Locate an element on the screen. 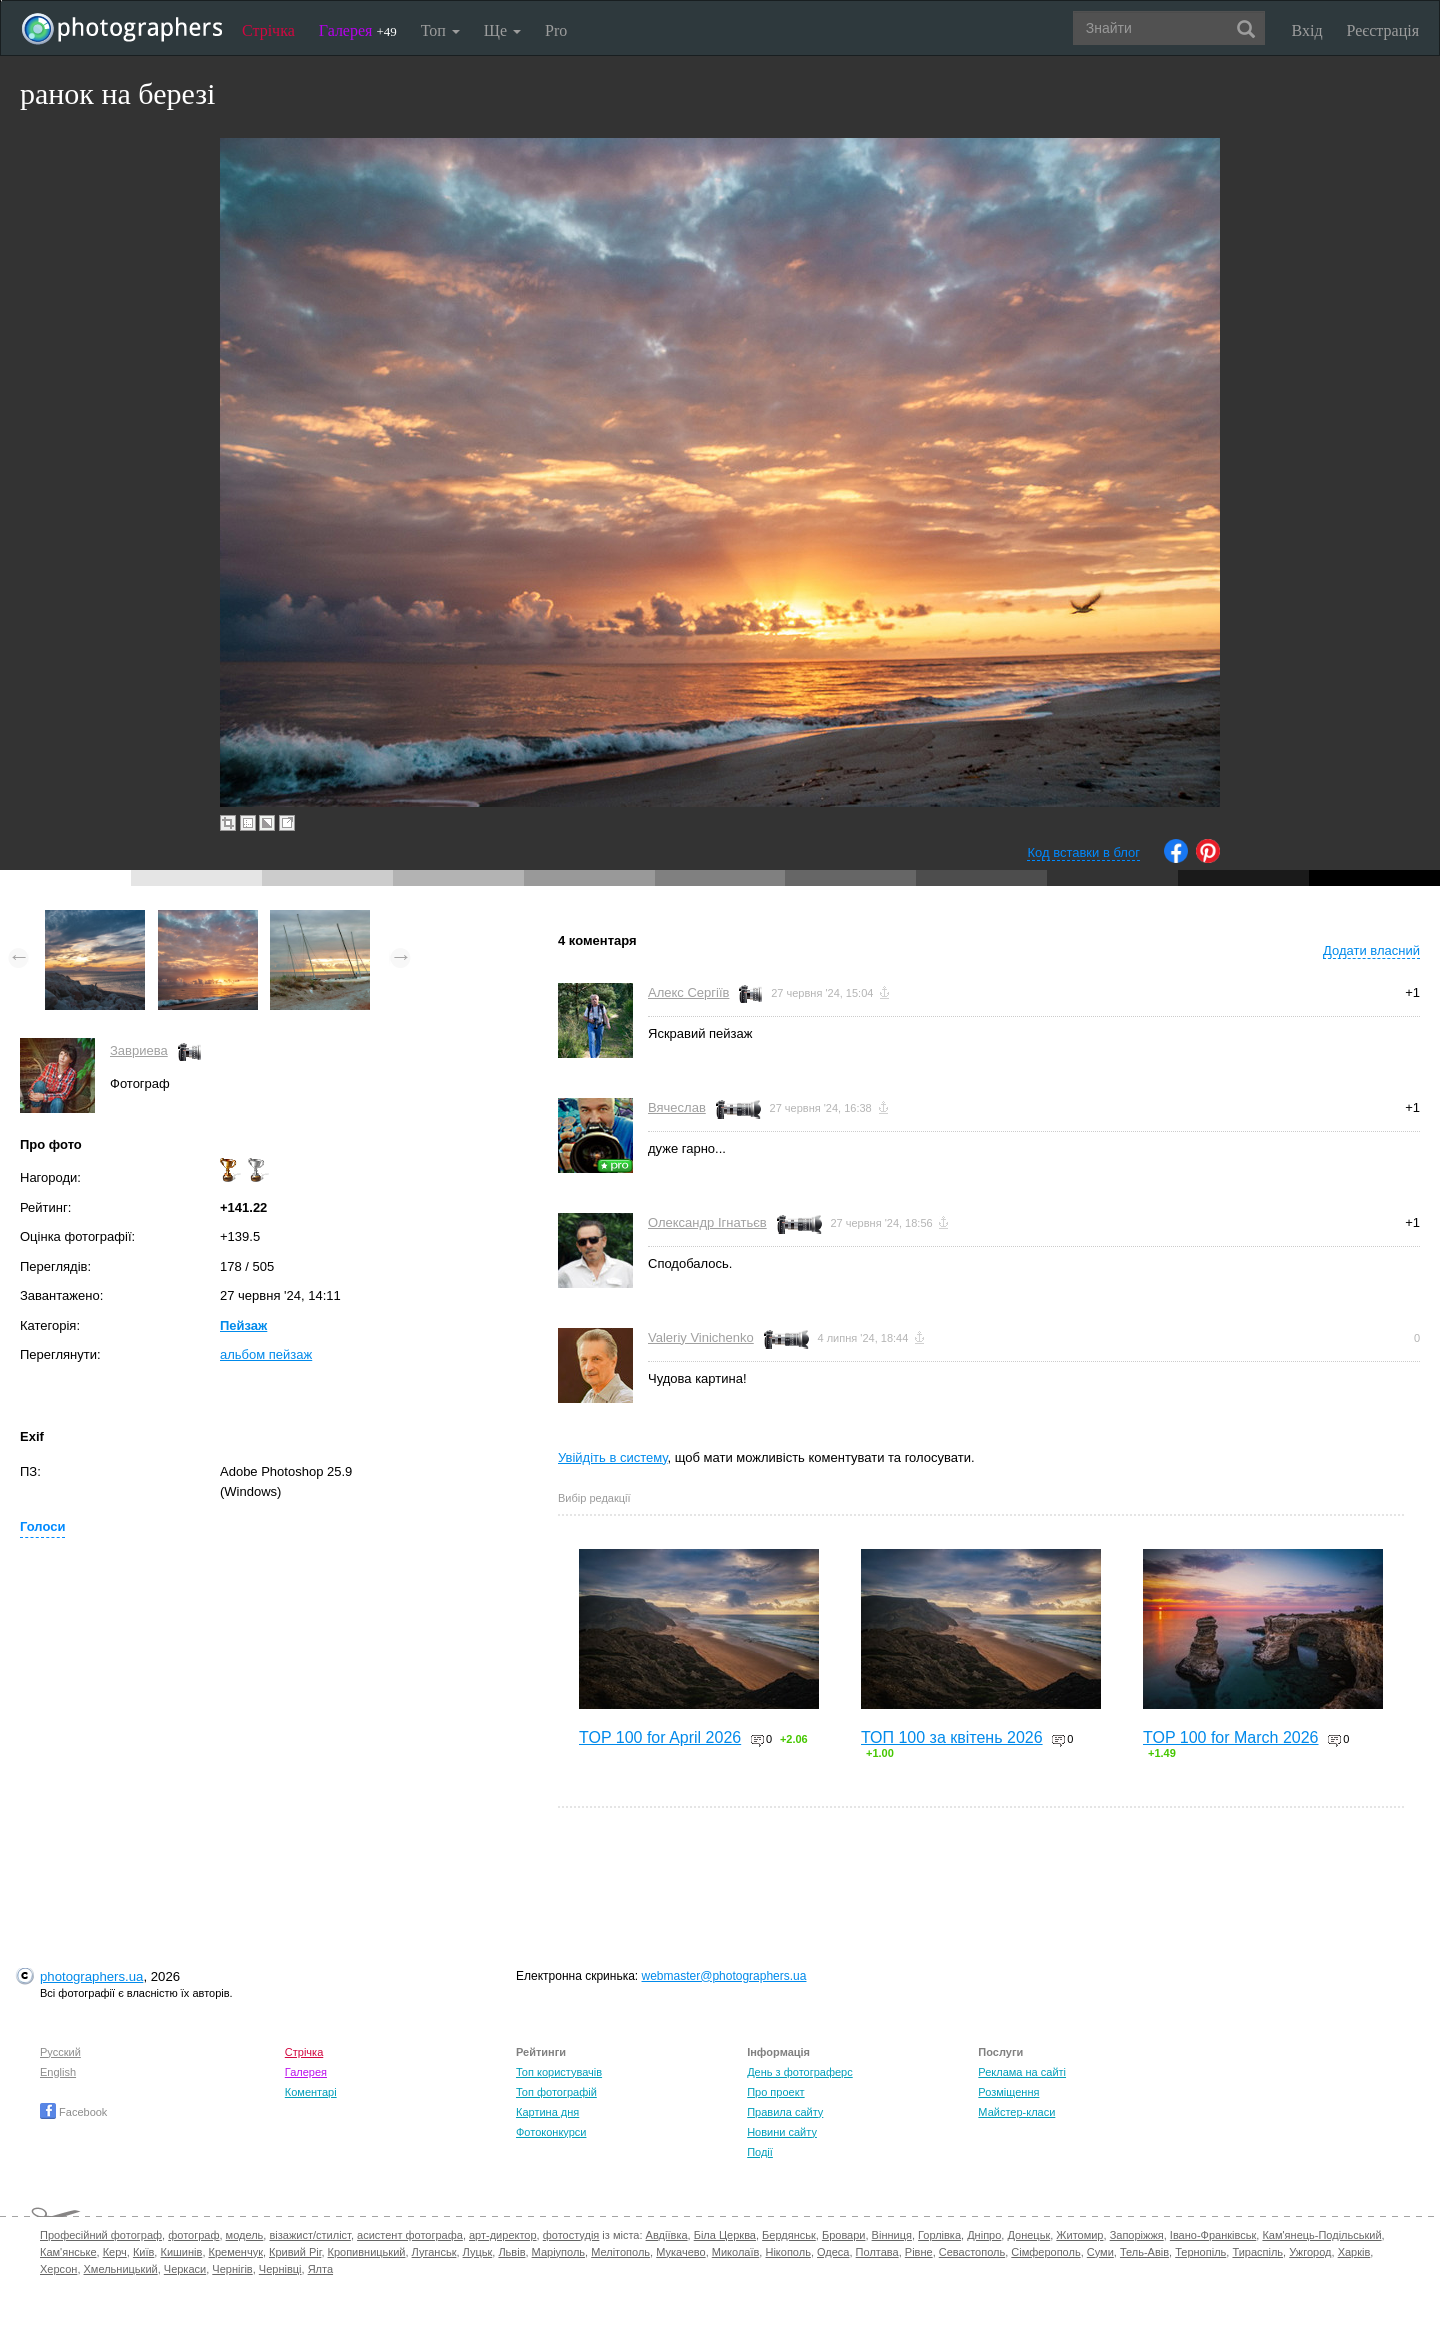 The image size is (1440, 2338). візажист/стиліст is located at coordinates (309, 2235).